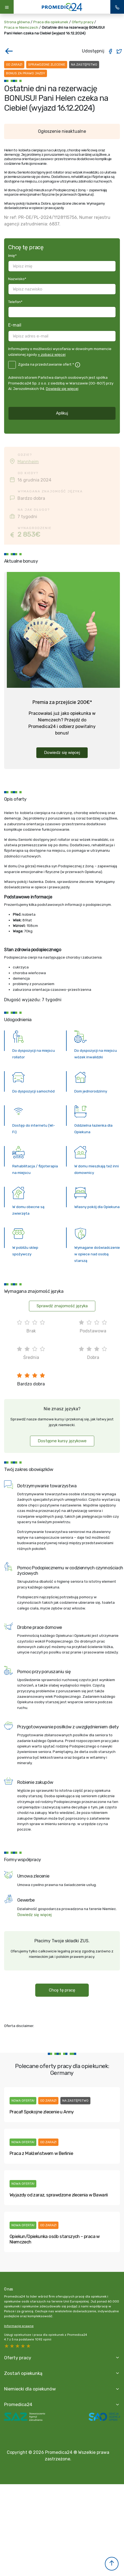  Describe the element at coordinates (23, 2346) in the screenshot. I see `2 stars` at that location.